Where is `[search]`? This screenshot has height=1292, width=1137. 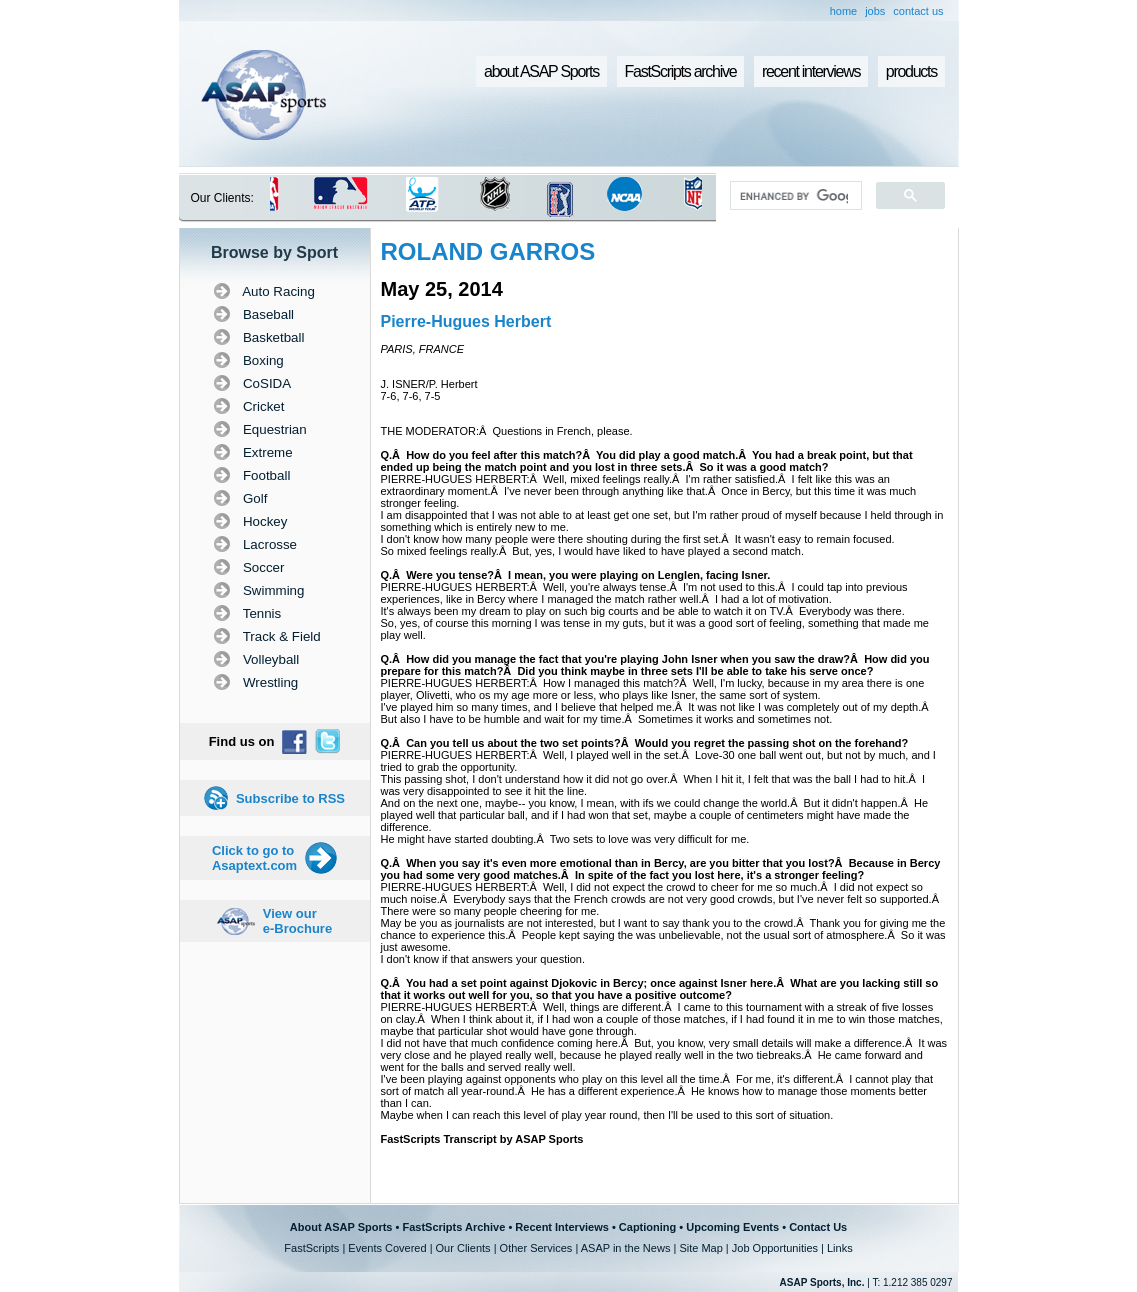 [search] is located at coordinates (793, 196).